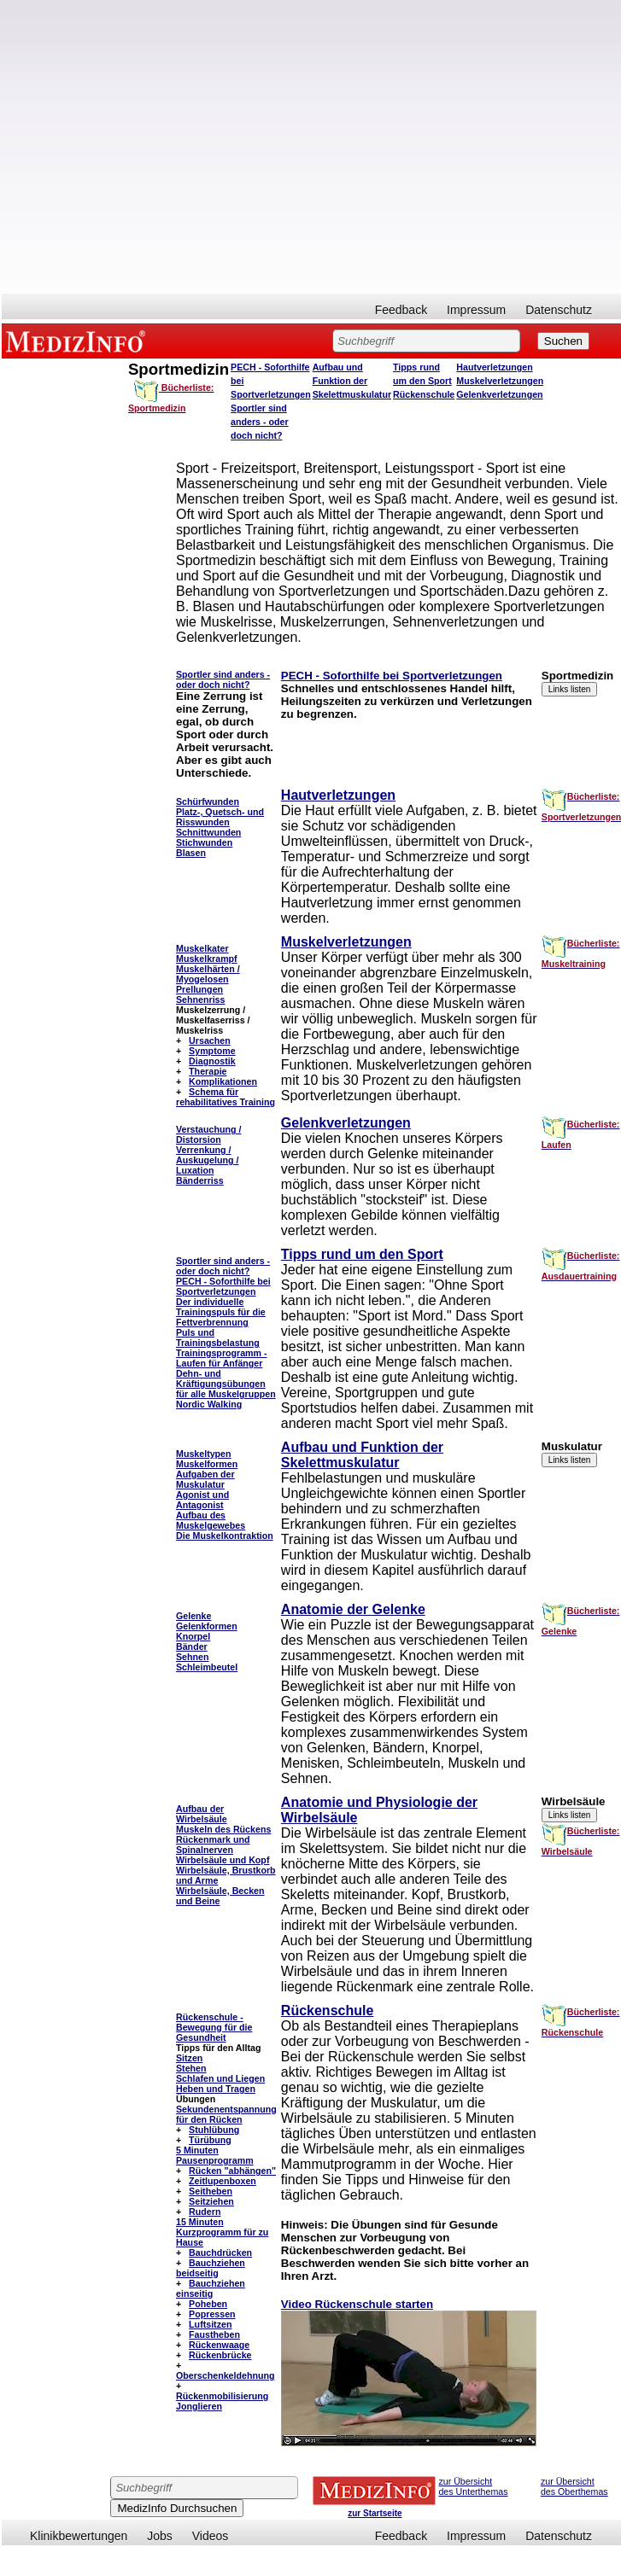 This screenshot has height=2576, width=621. Describe the element at coordinates (225, 1097) in the screenshot. I see `Schema für rehabilitatives Training` at that location.